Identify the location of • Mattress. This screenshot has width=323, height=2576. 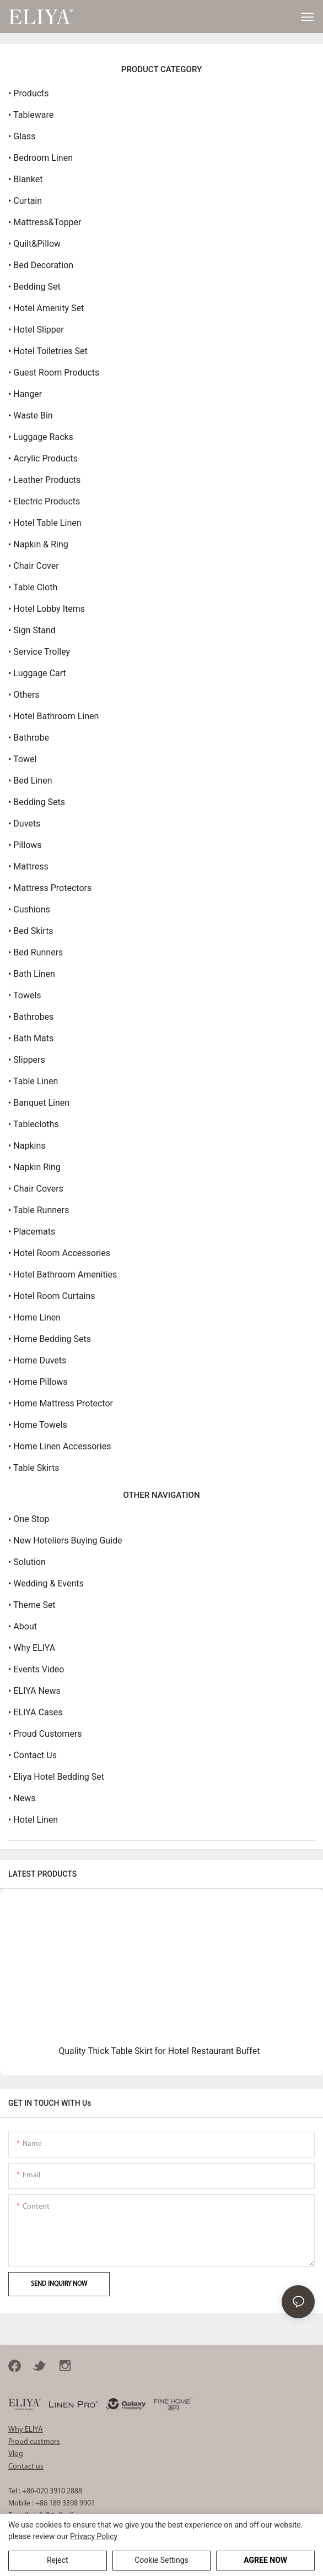
(28, 866).